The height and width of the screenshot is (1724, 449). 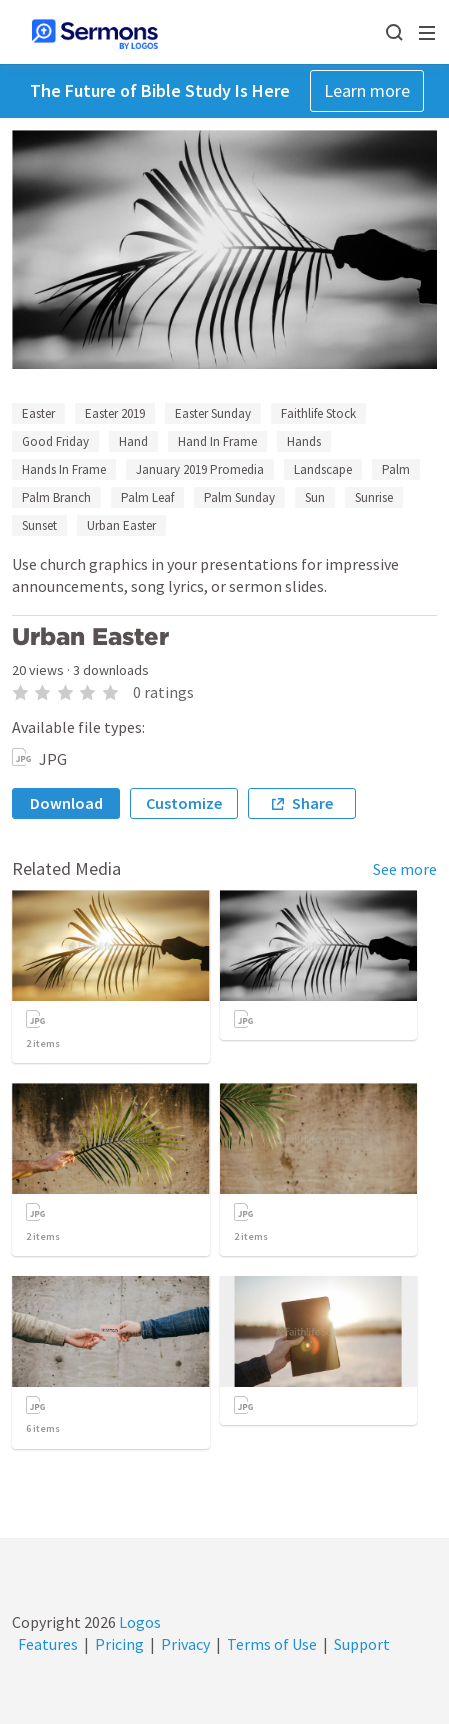 What do you see at coordinates (362, 1644) in the screenshot?
I see `Support` at bounding box center [362, 1644].